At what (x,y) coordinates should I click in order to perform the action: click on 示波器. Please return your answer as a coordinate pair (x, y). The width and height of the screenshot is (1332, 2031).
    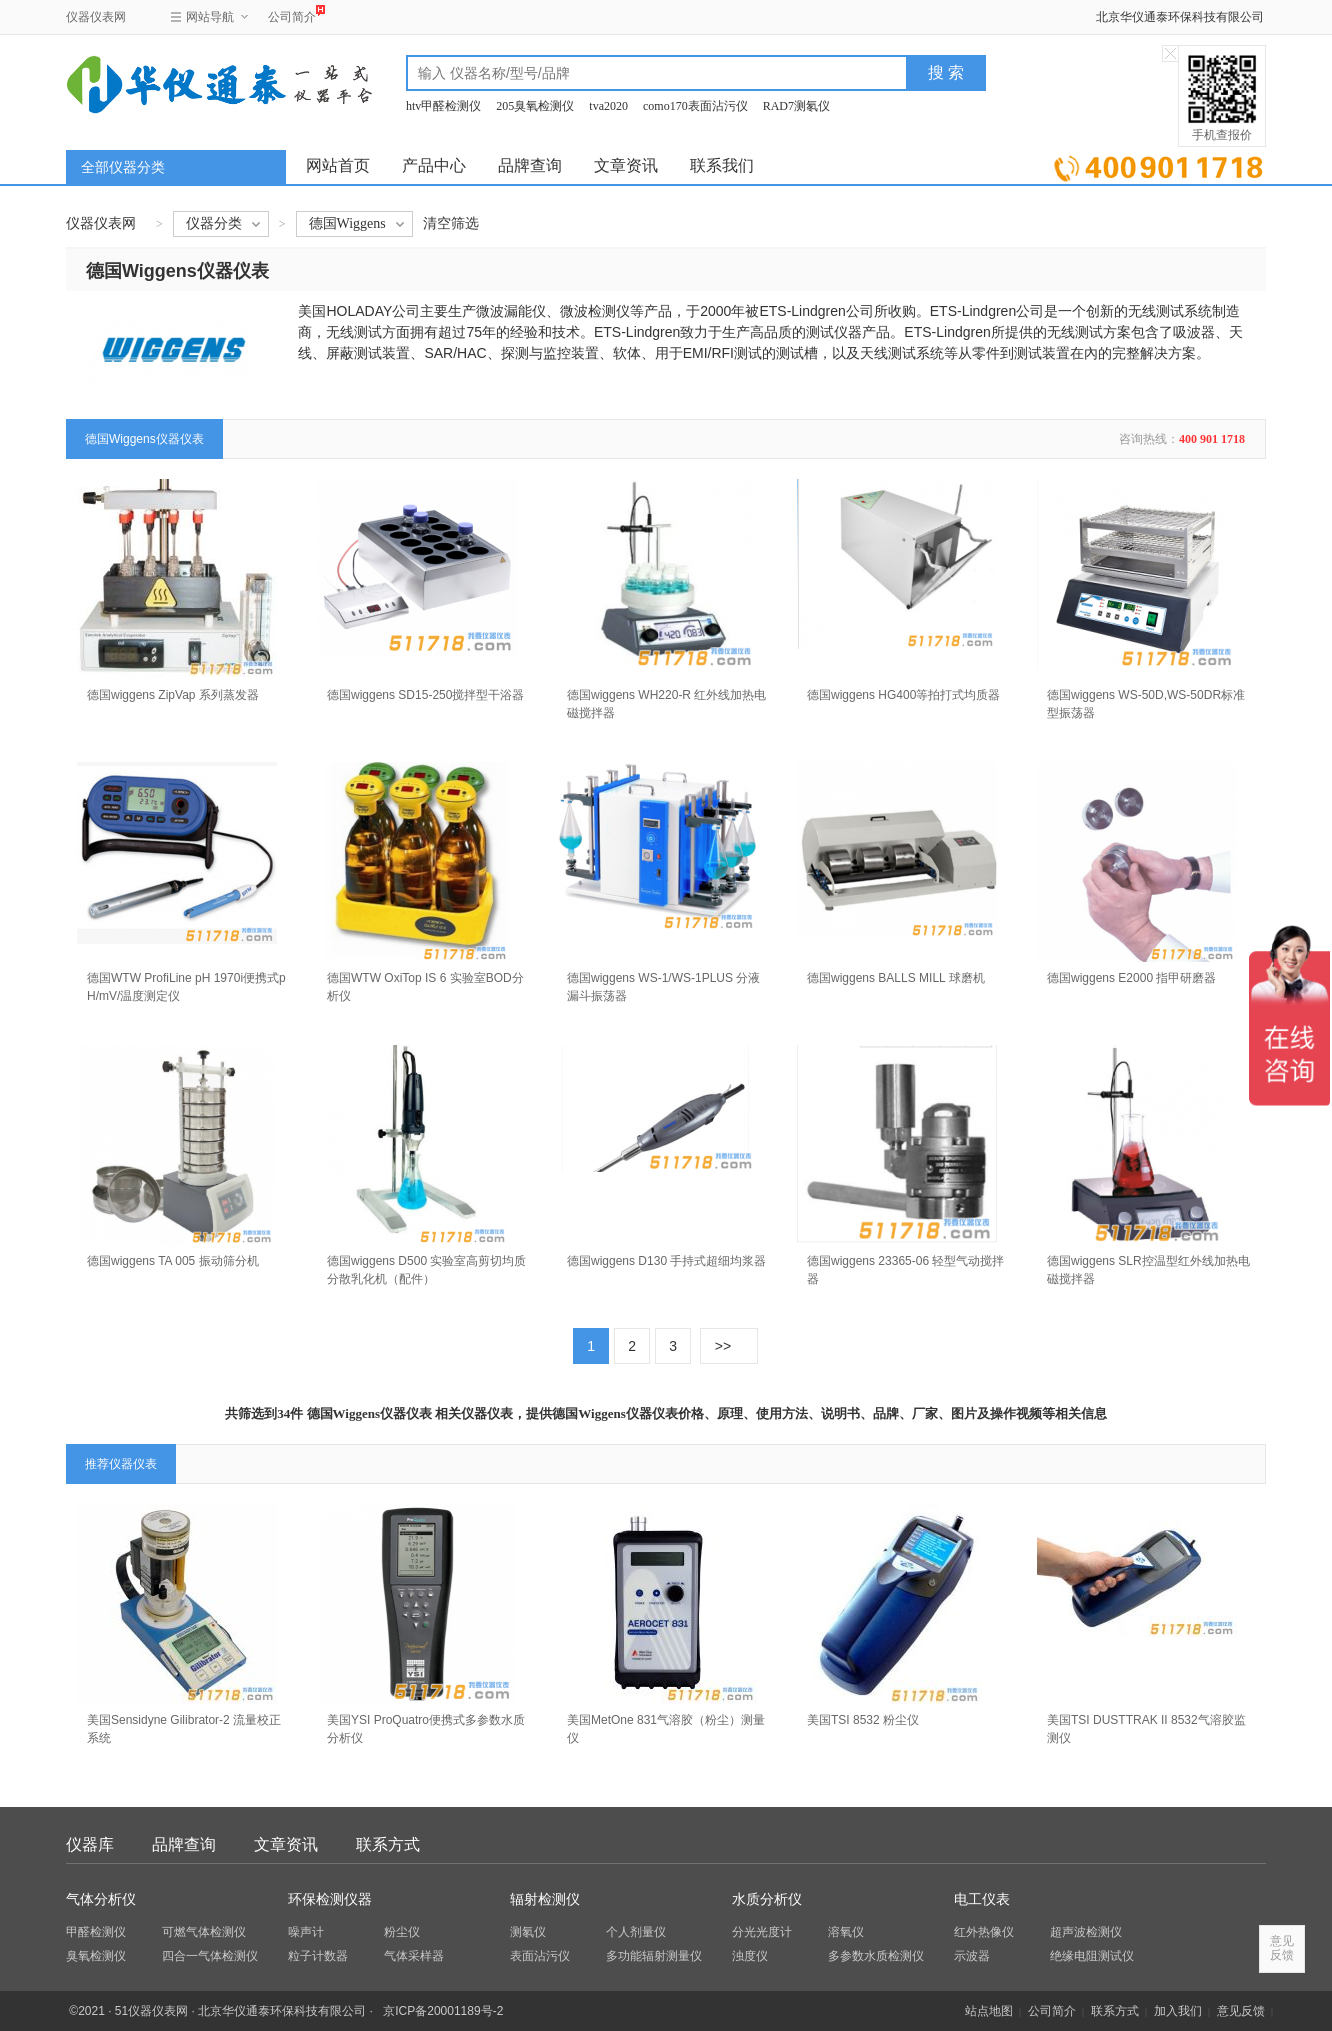
    Looking at the image, I should click on (972, 1956).